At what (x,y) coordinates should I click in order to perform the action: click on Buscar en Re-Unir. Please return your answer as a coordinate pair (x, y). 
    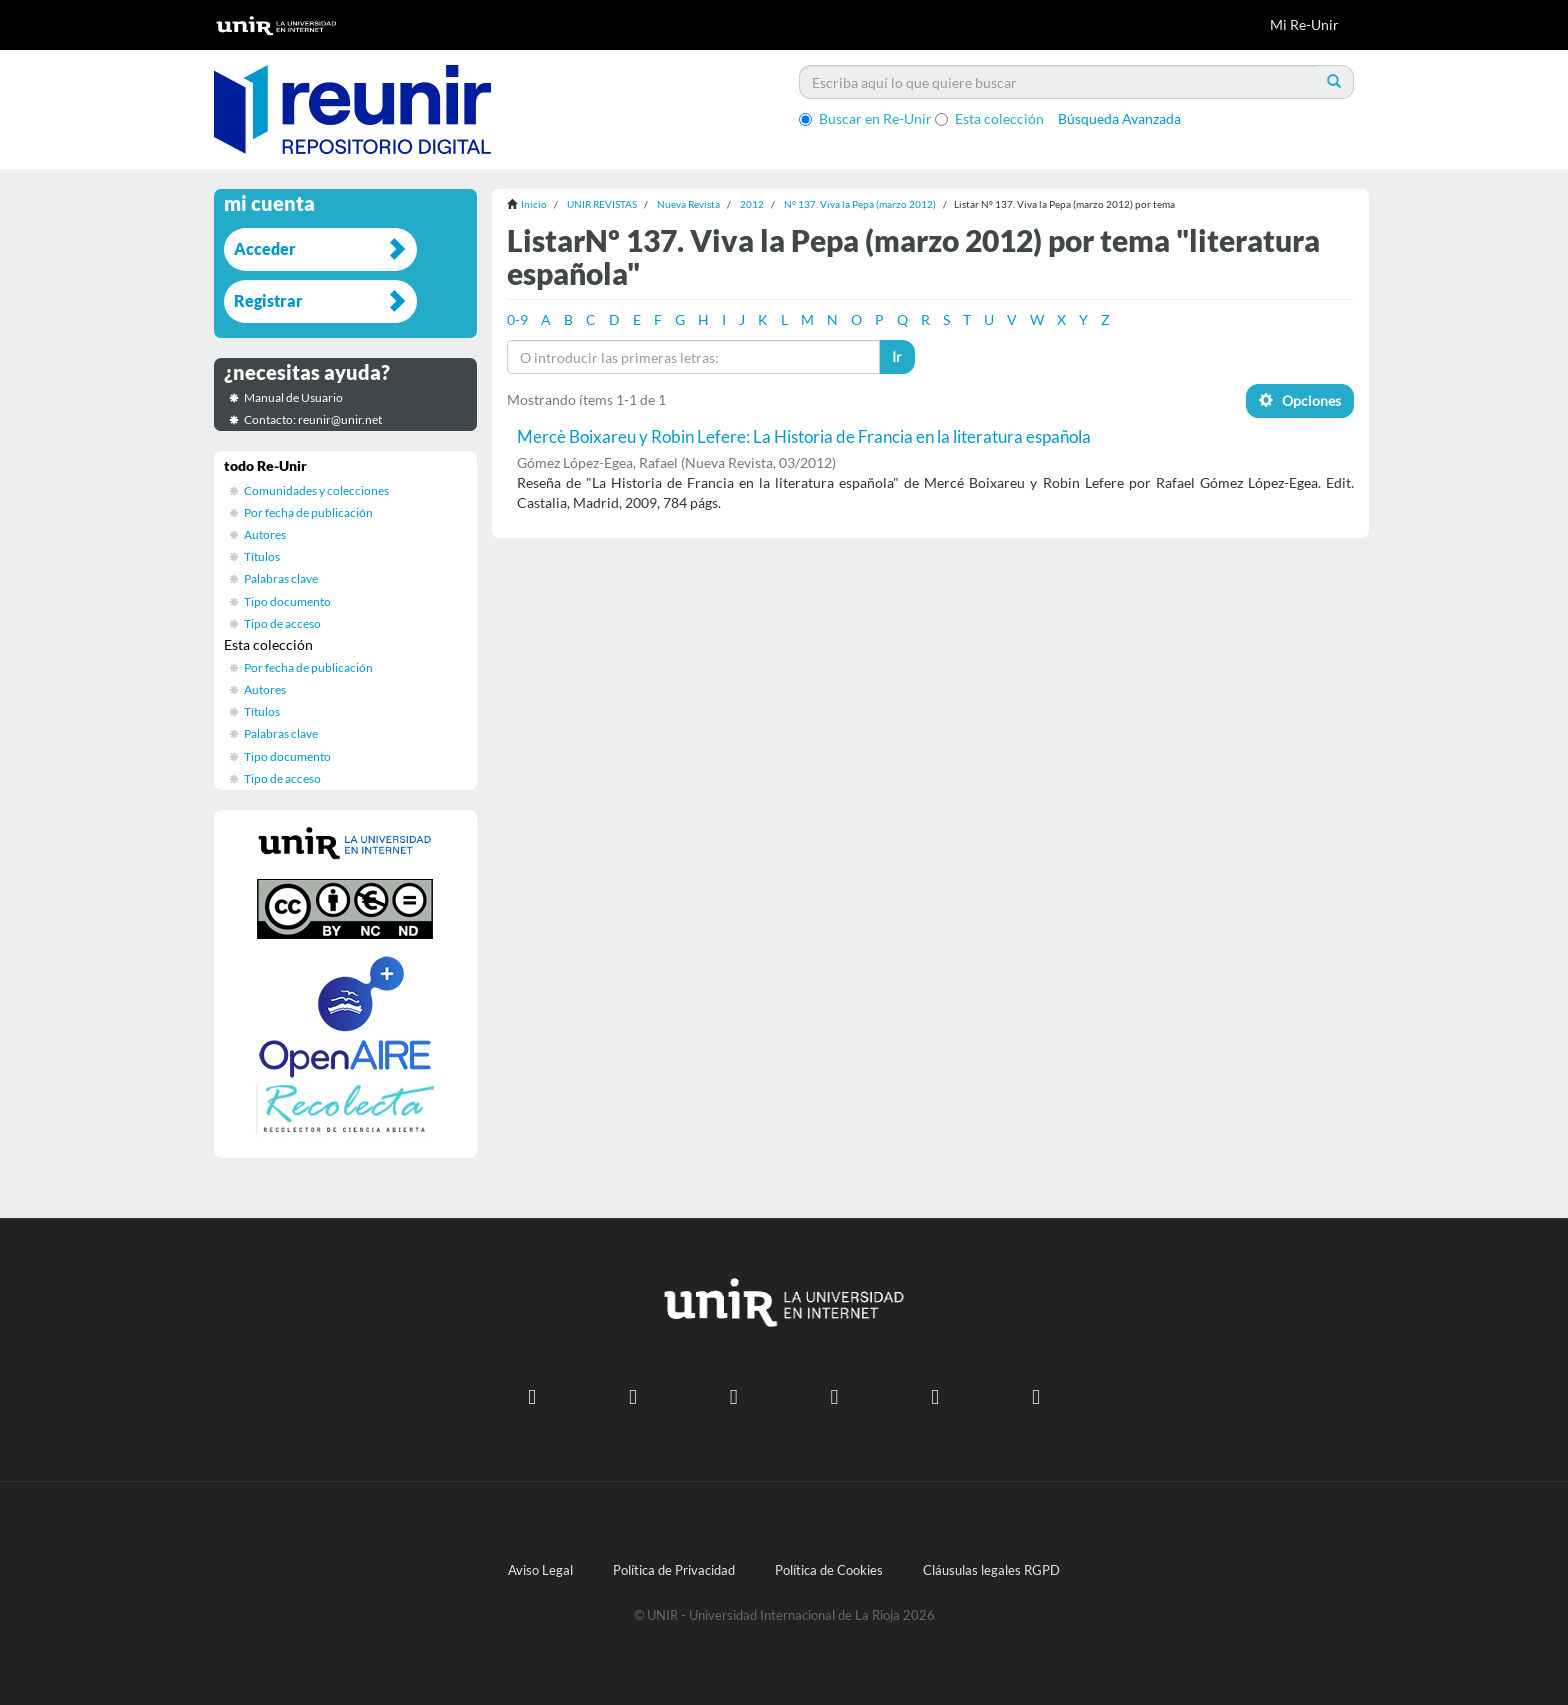
    Looking at the image, I should click on (865, 118).